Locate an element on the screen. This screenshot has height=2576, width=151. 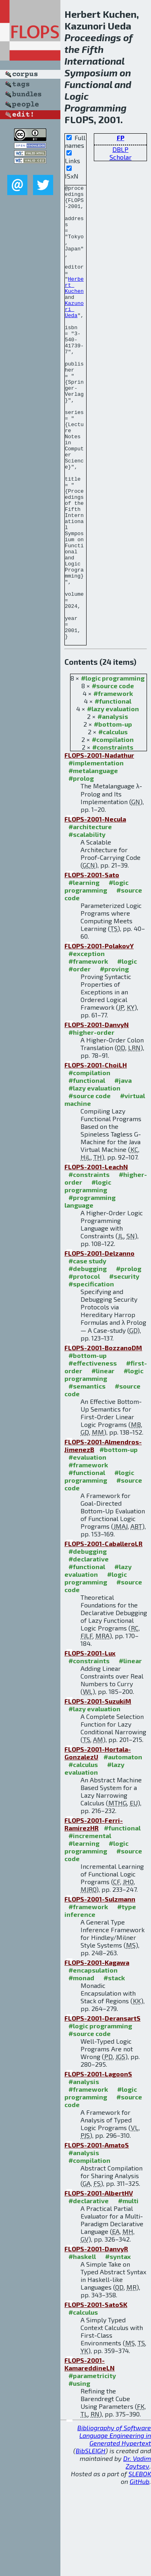
FLOPS-2001-KamareddineLN is located at coordinates (89, 2455).